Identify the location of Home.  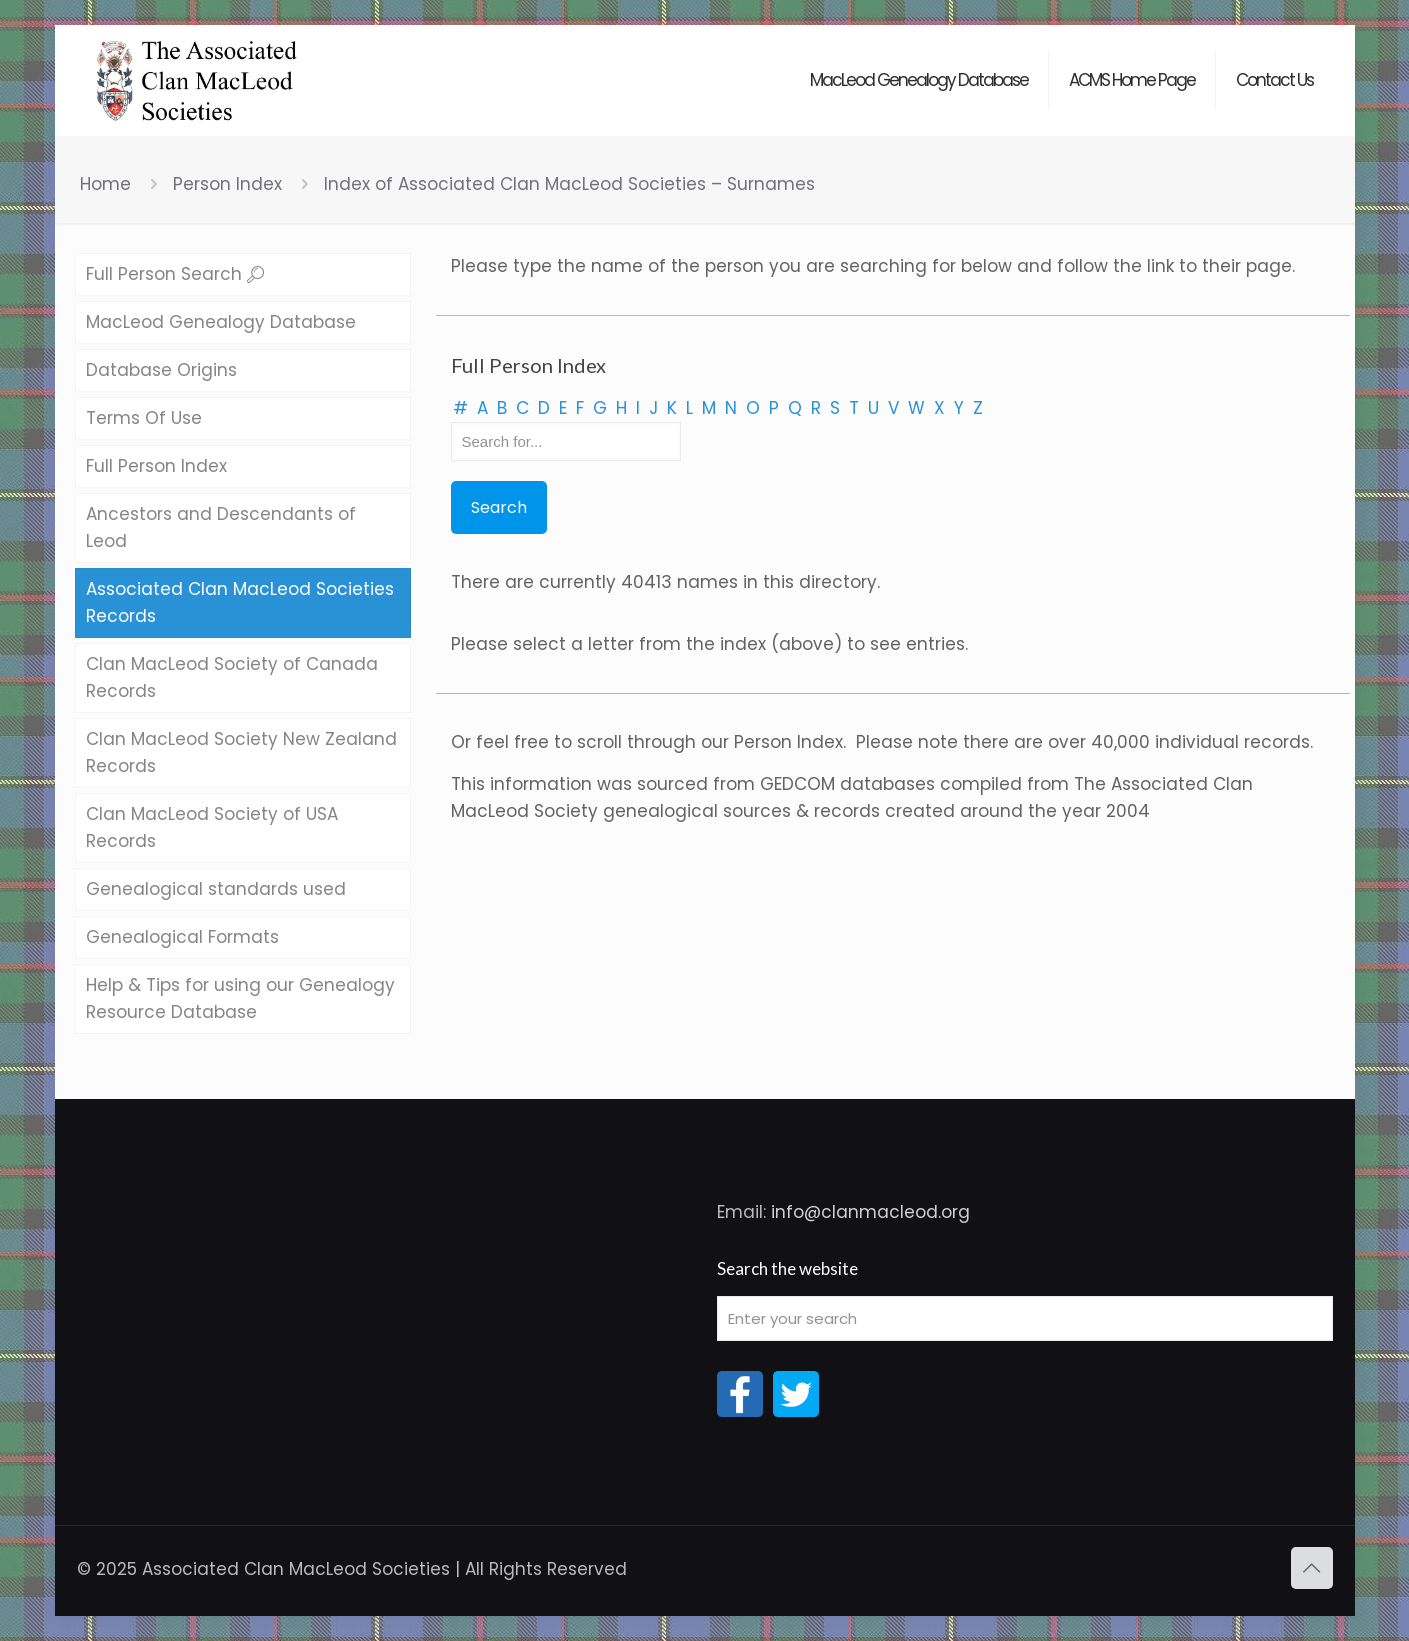
(105, 184).